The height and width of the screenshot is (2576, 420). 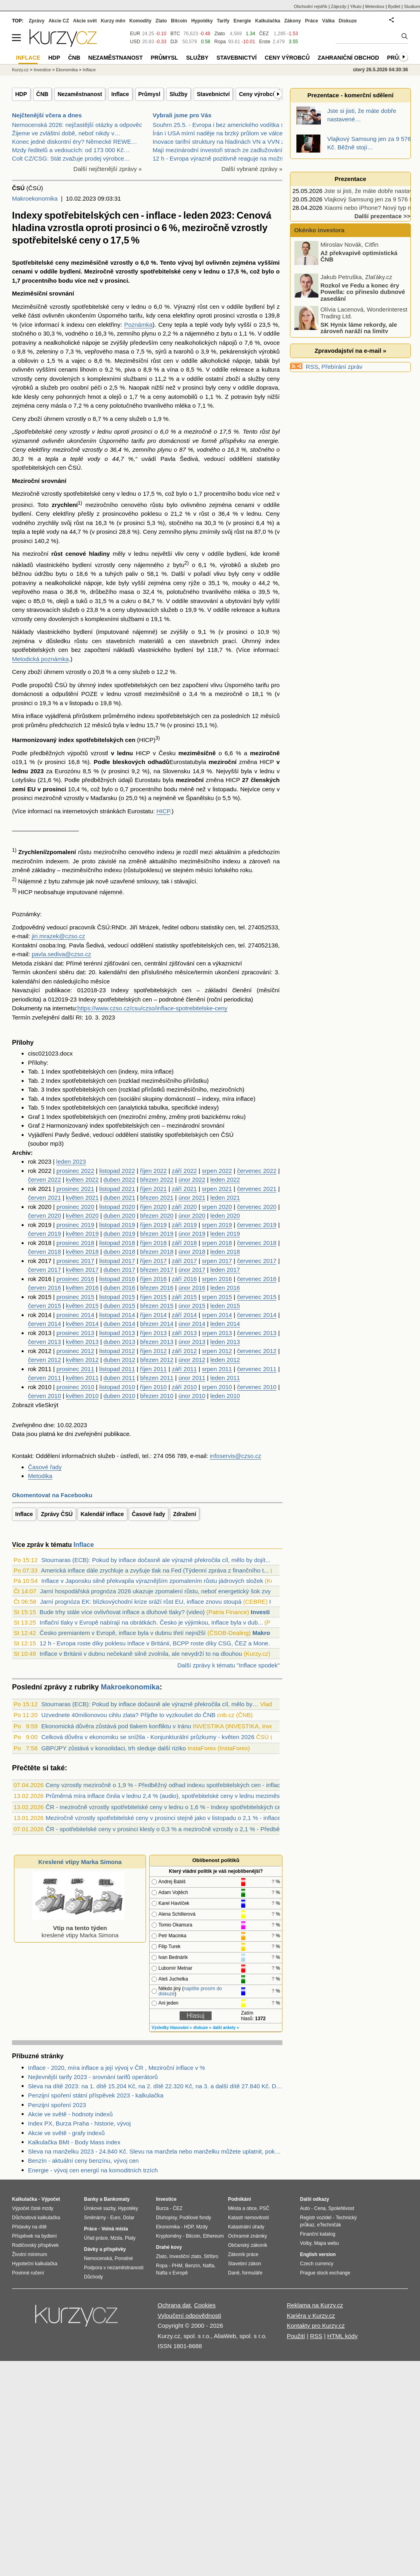 What do you see at coordinates (128, 600) in the screenshot?
I see `cukru` at bounding box center [128, 600].